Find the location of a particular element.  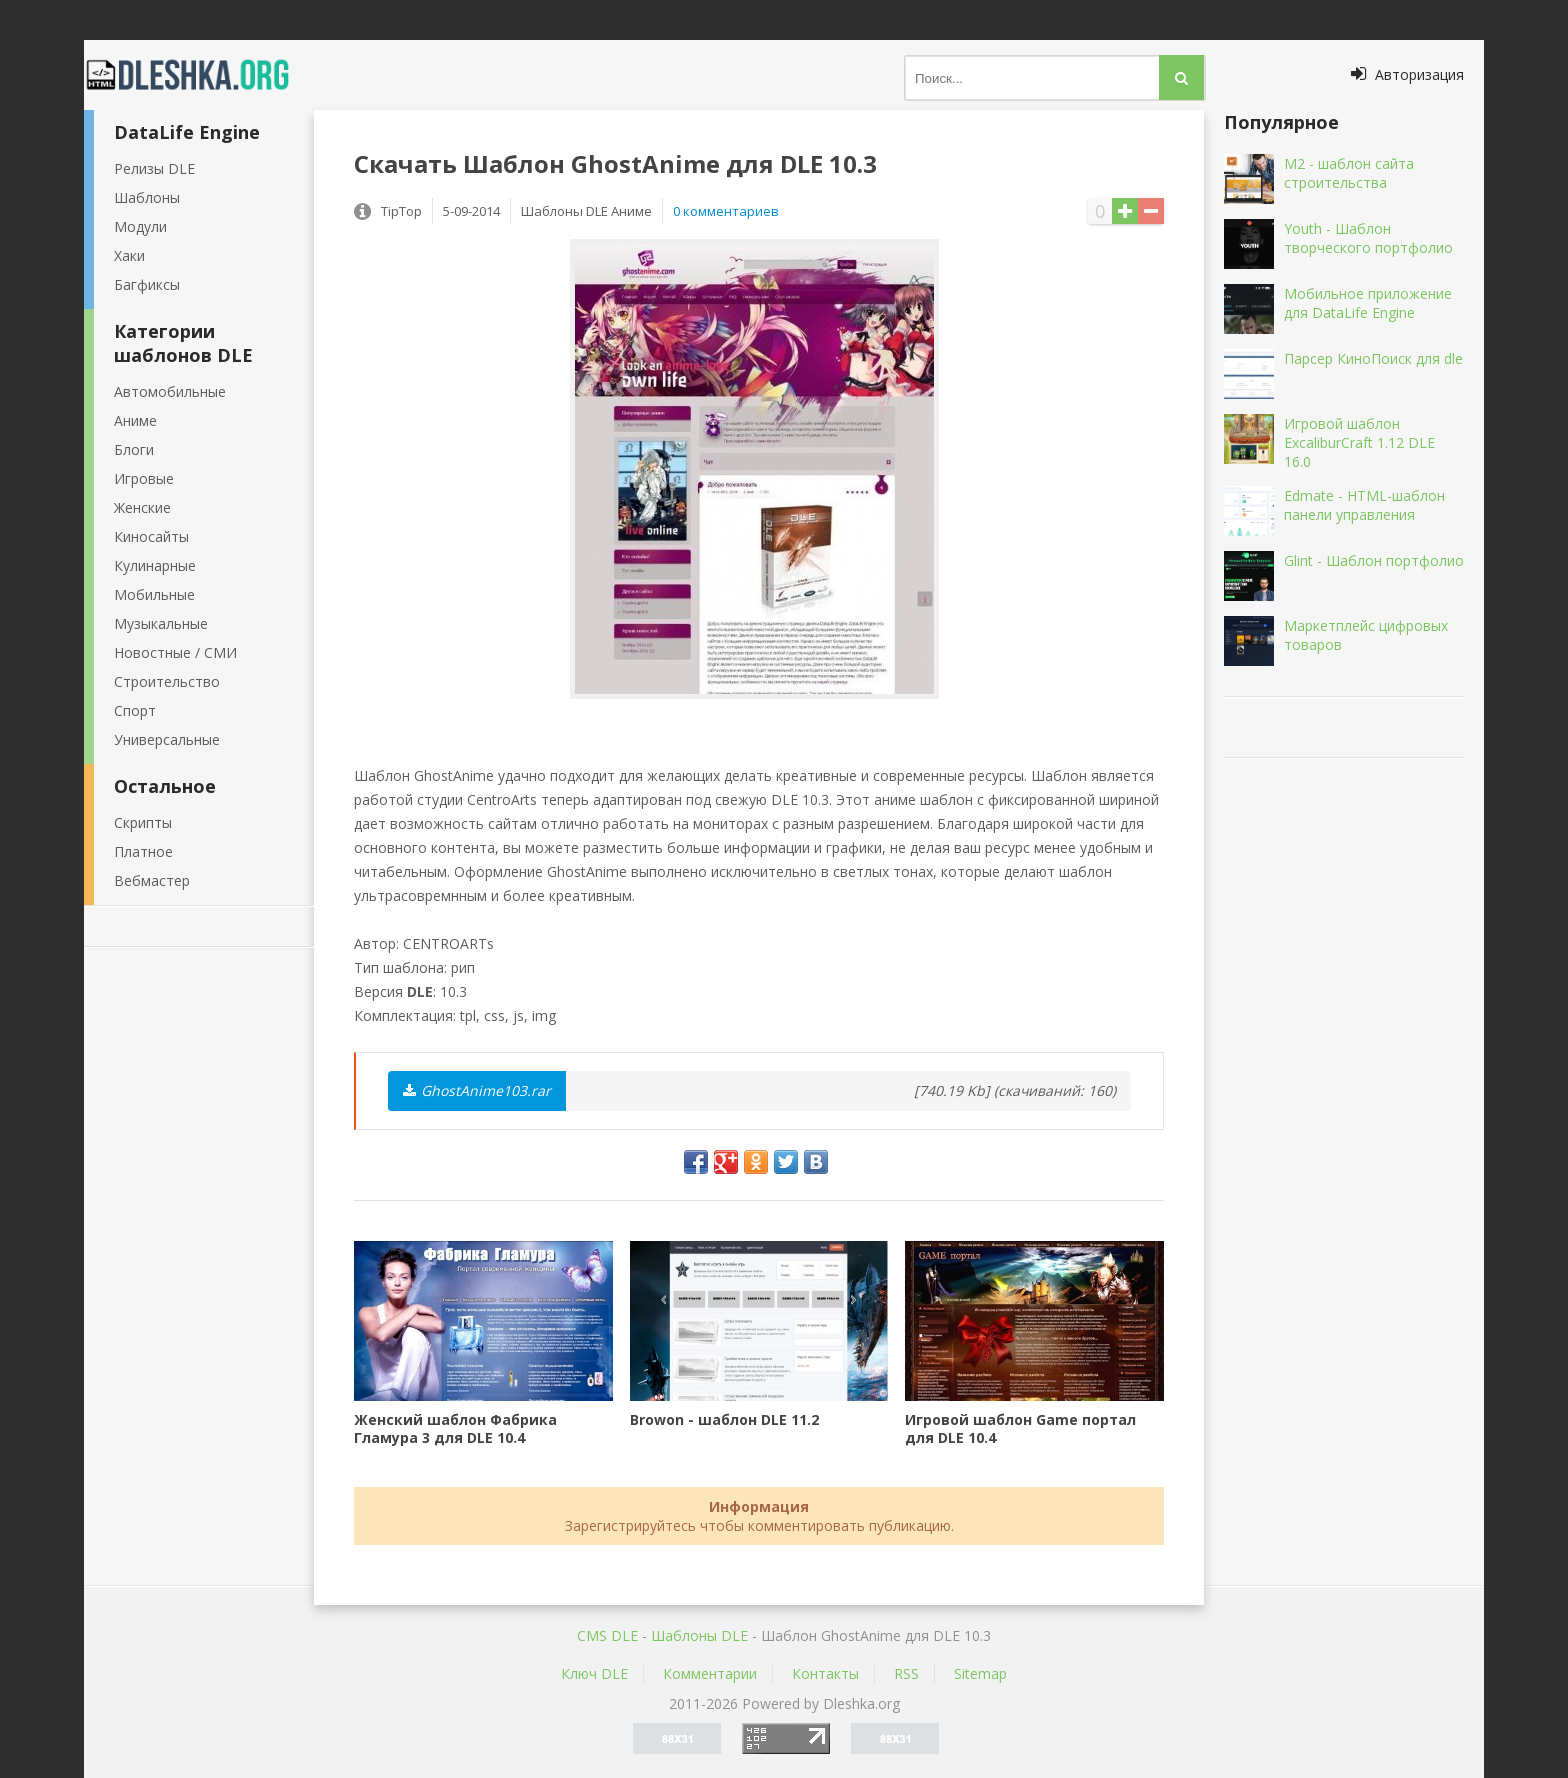

Скрипты is located at coordinates (143, 822).